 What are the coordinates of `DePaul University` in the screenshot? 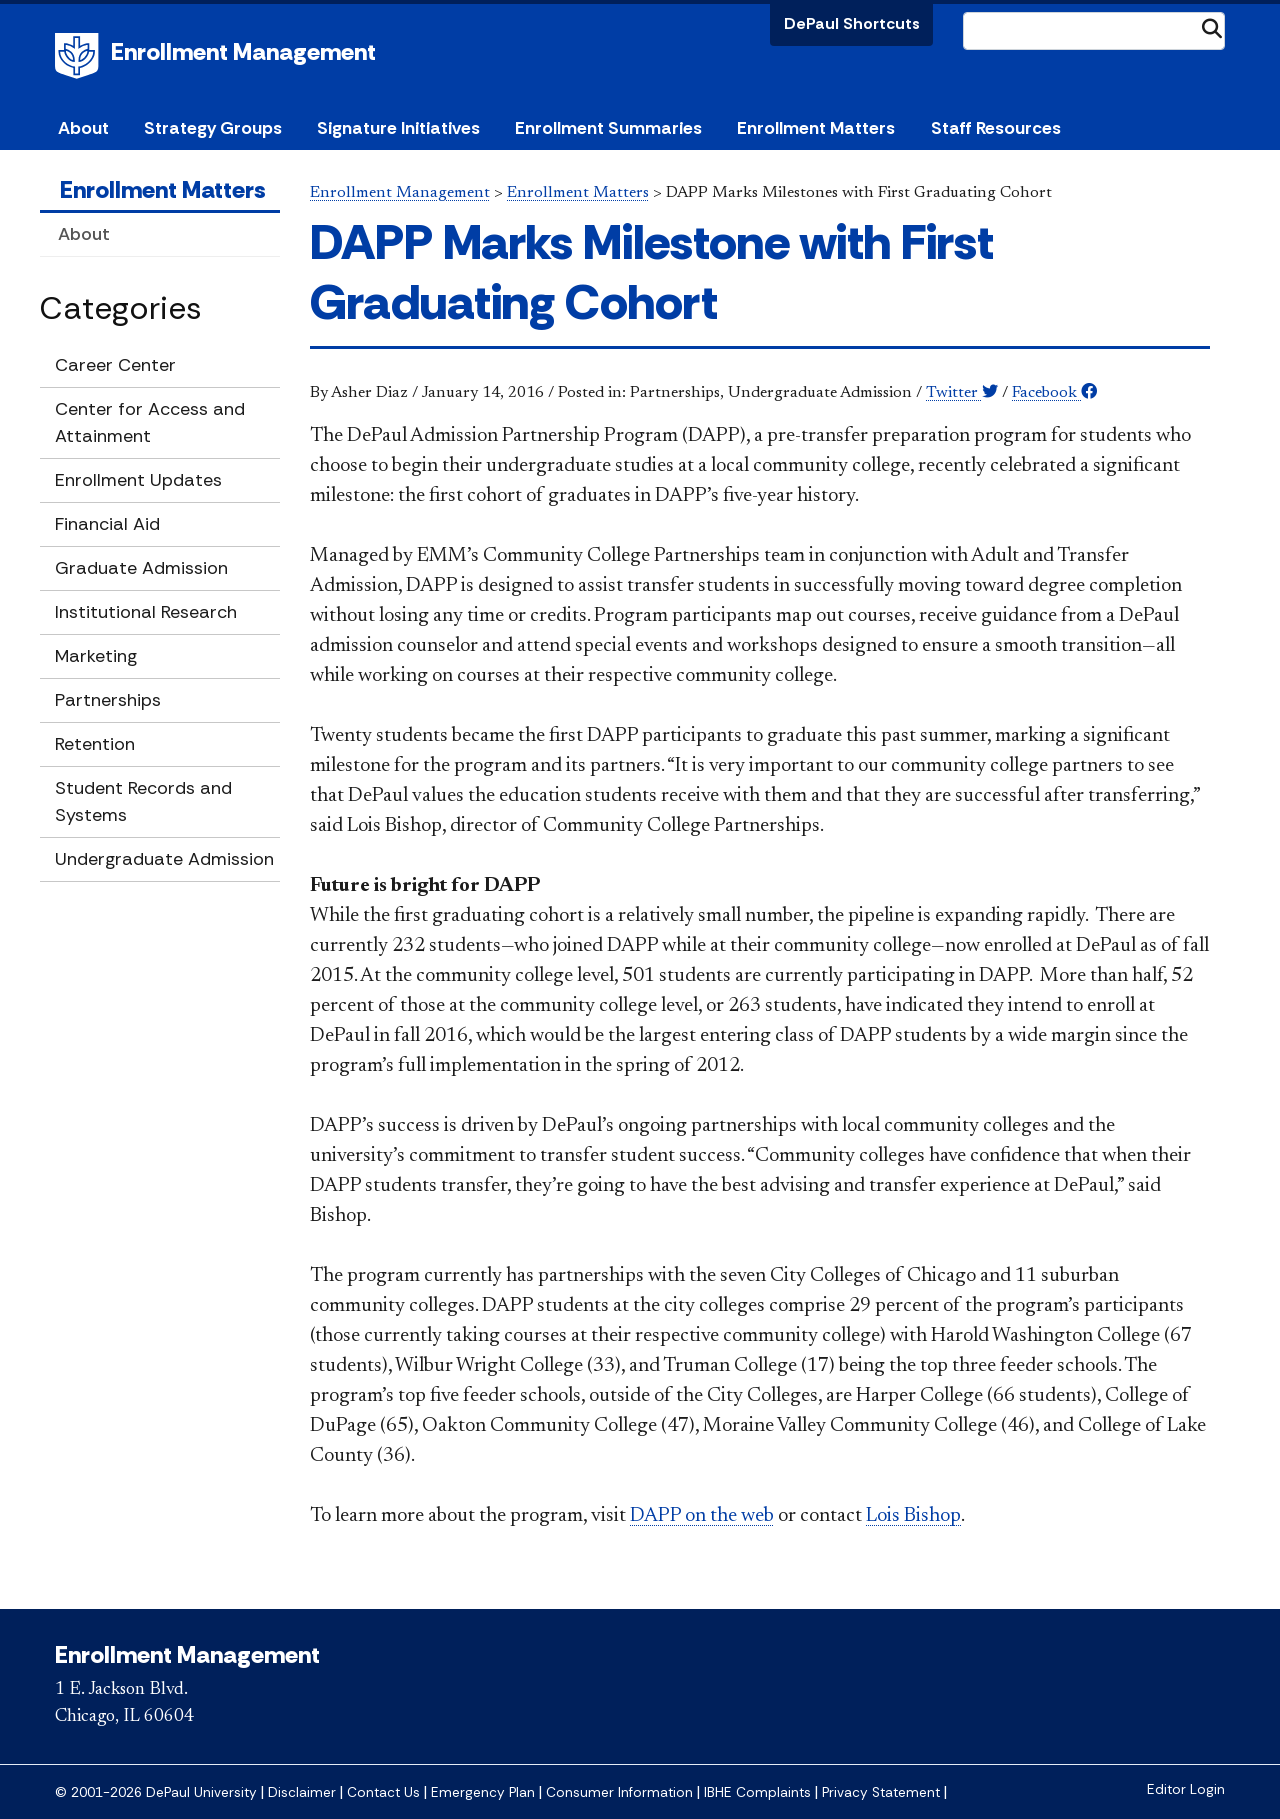 It's located at (80, 56).